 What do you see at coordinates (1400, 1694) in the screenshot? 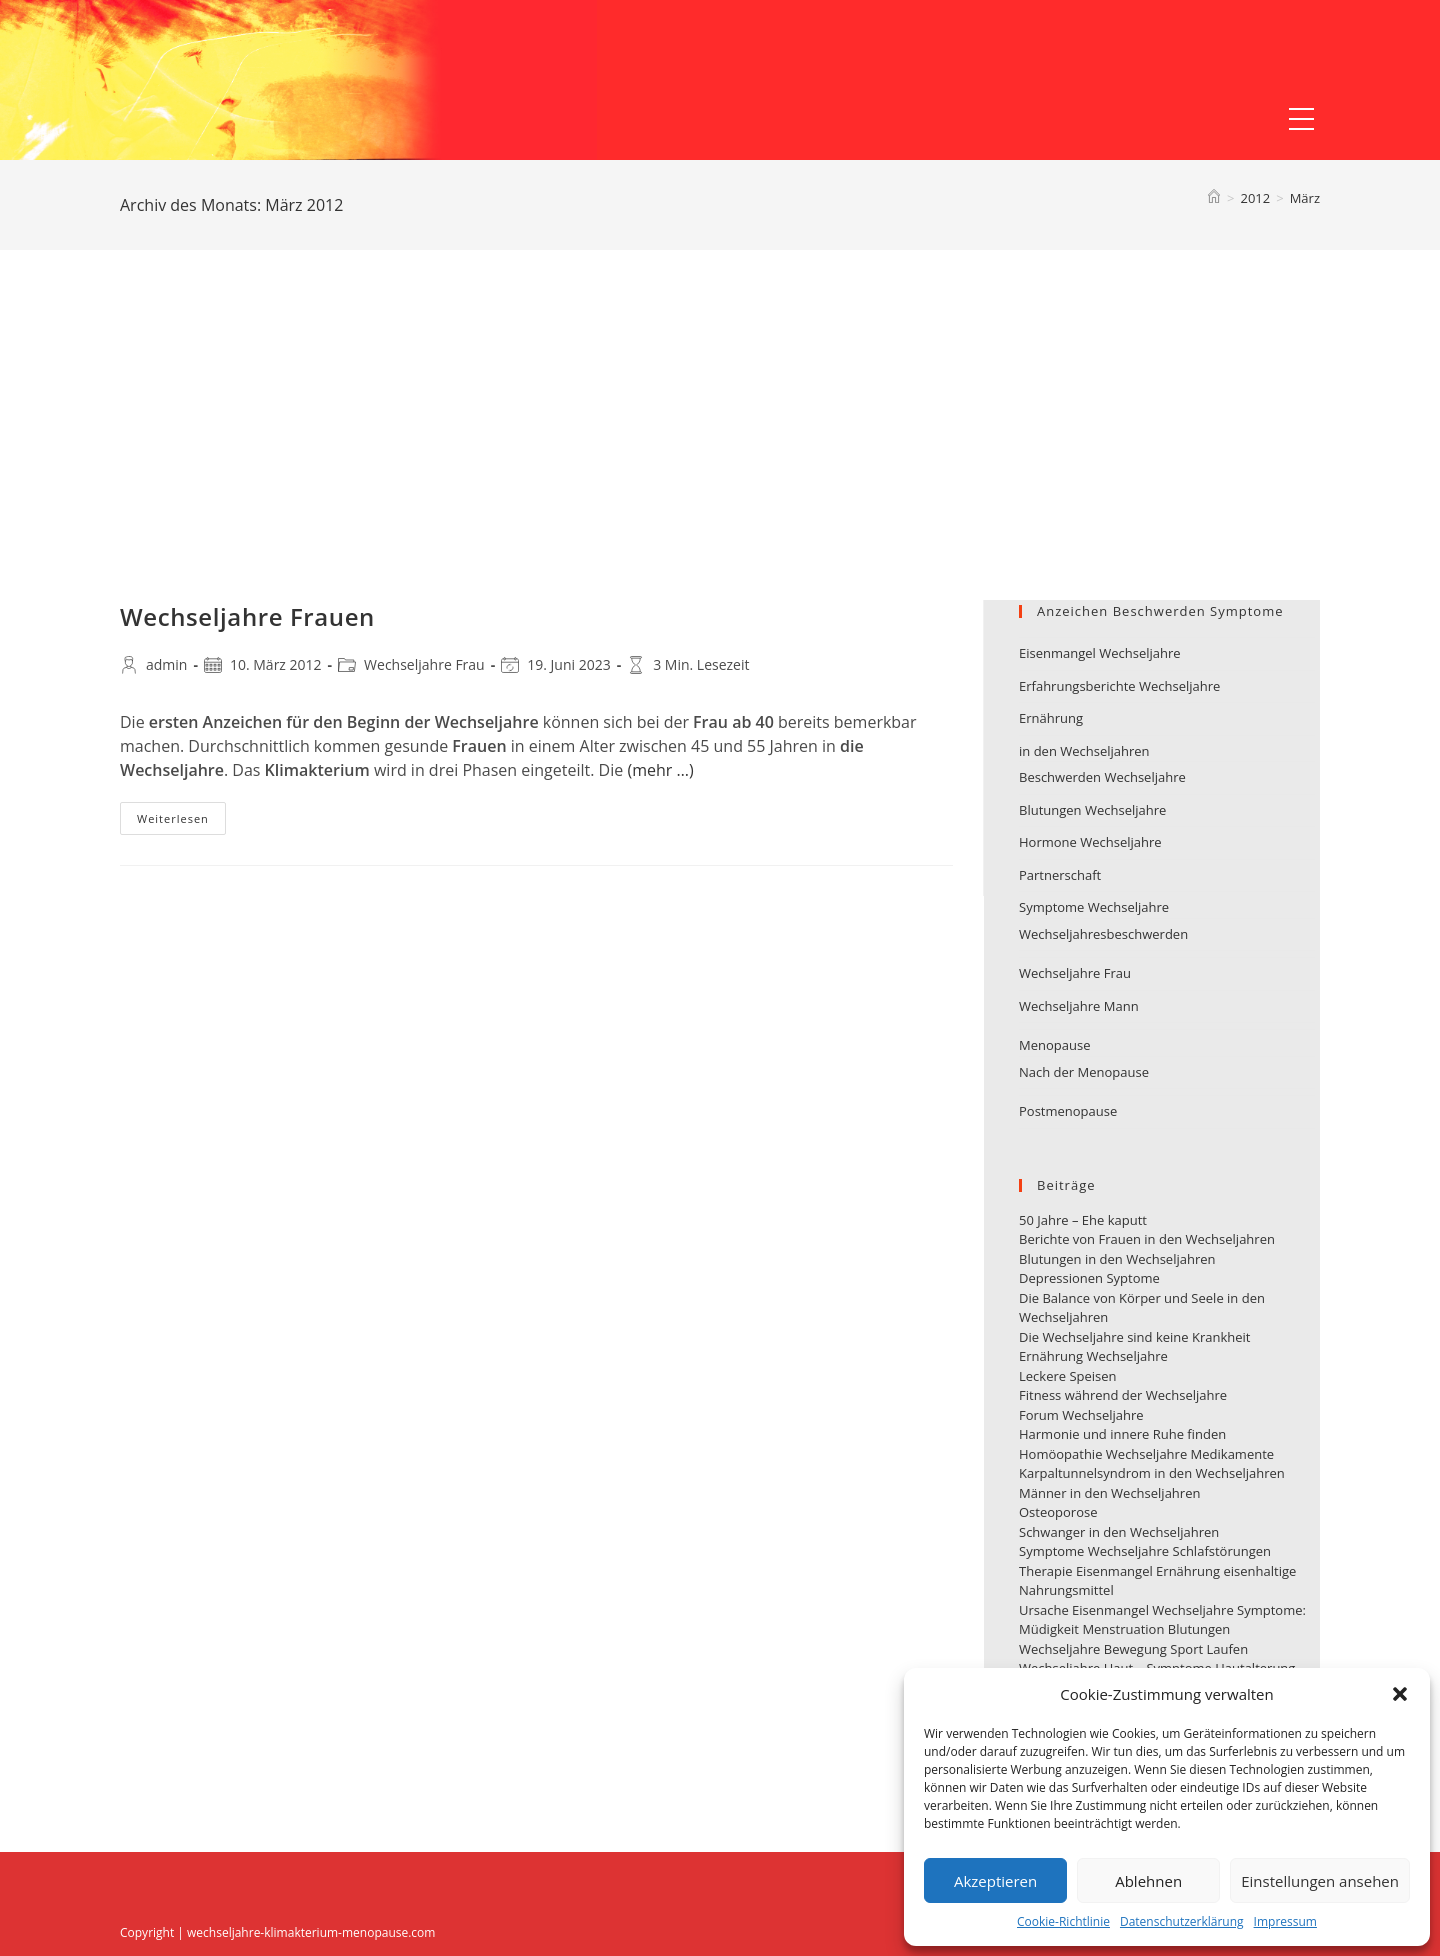
I see `[button]` at bounding box center [1400, 1694].